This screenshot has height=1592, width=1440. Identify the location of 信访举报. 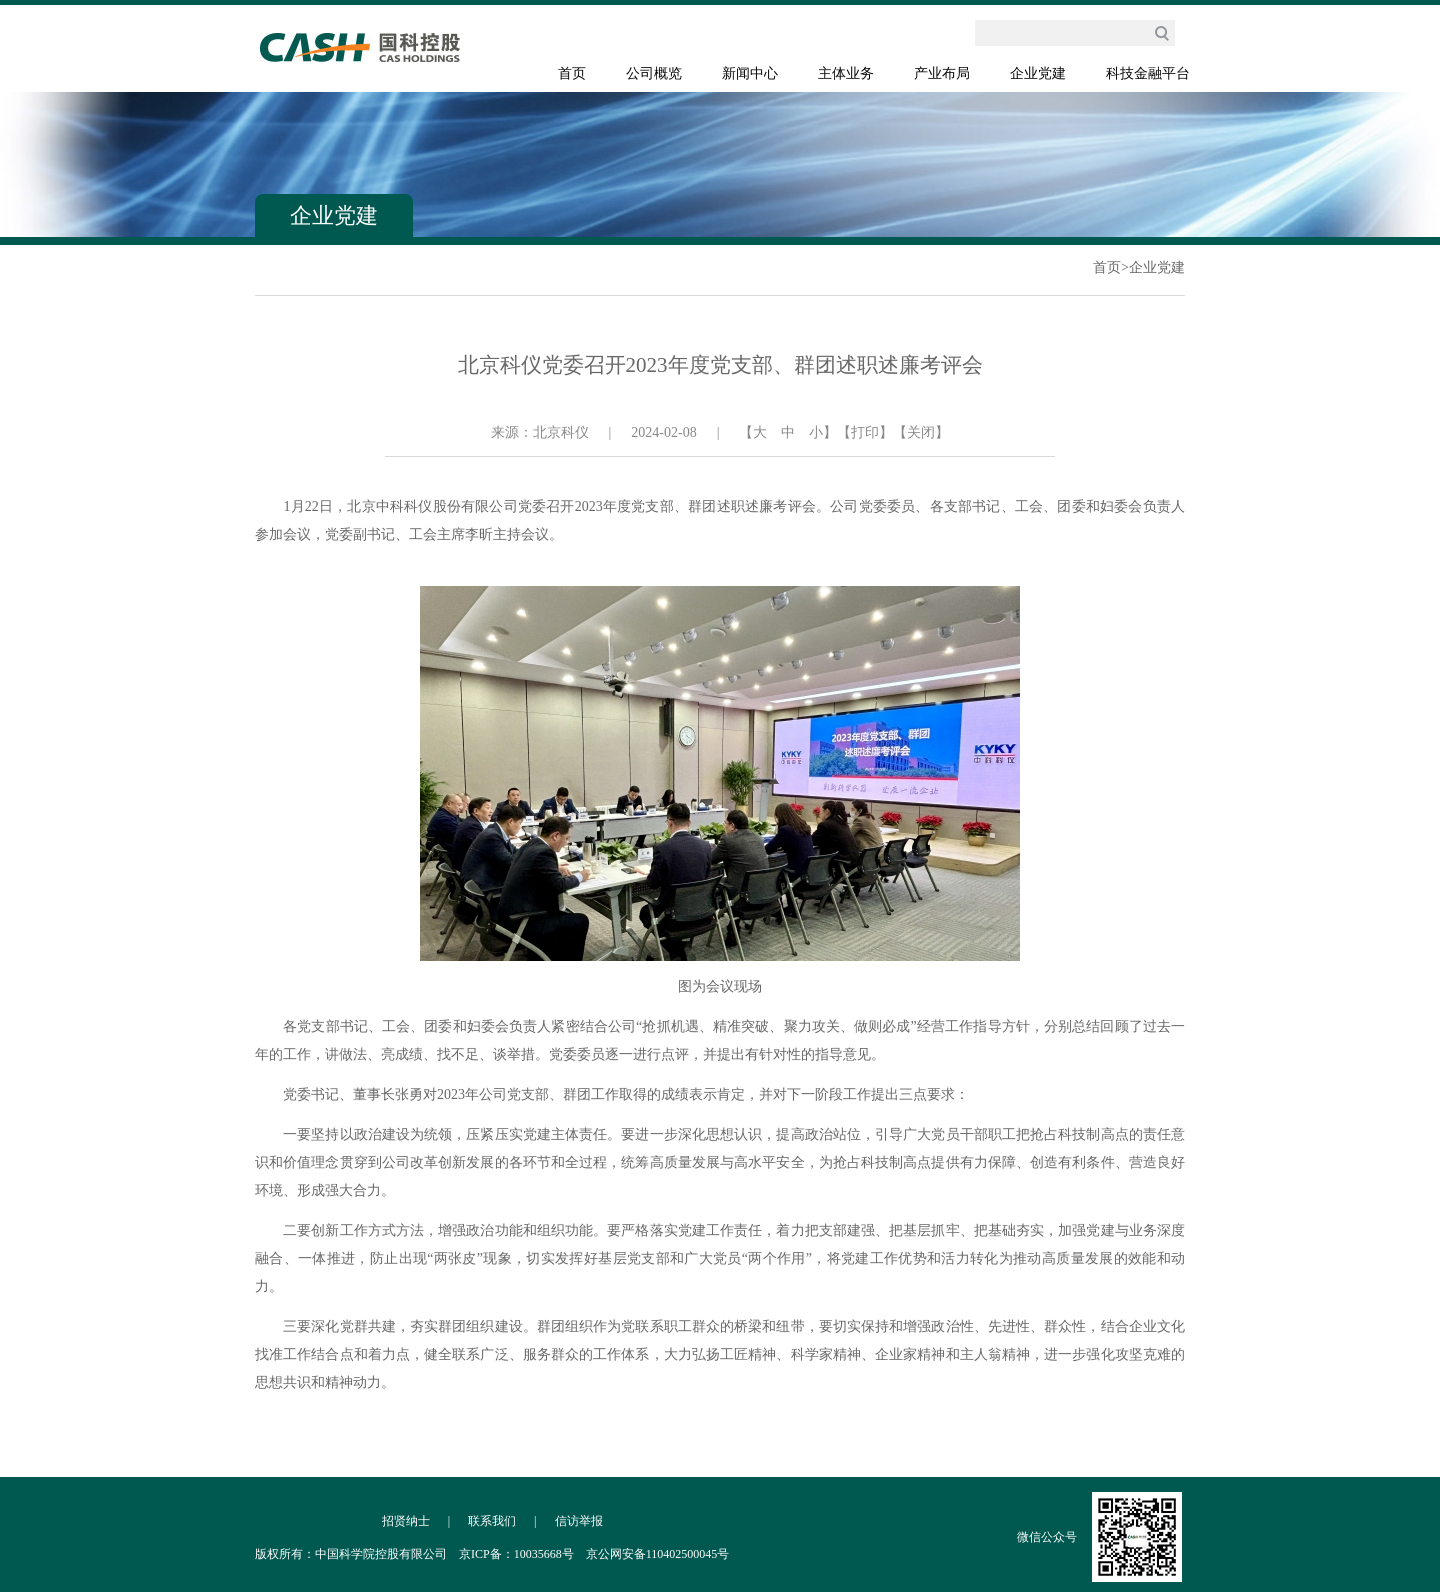
(579, 1521).